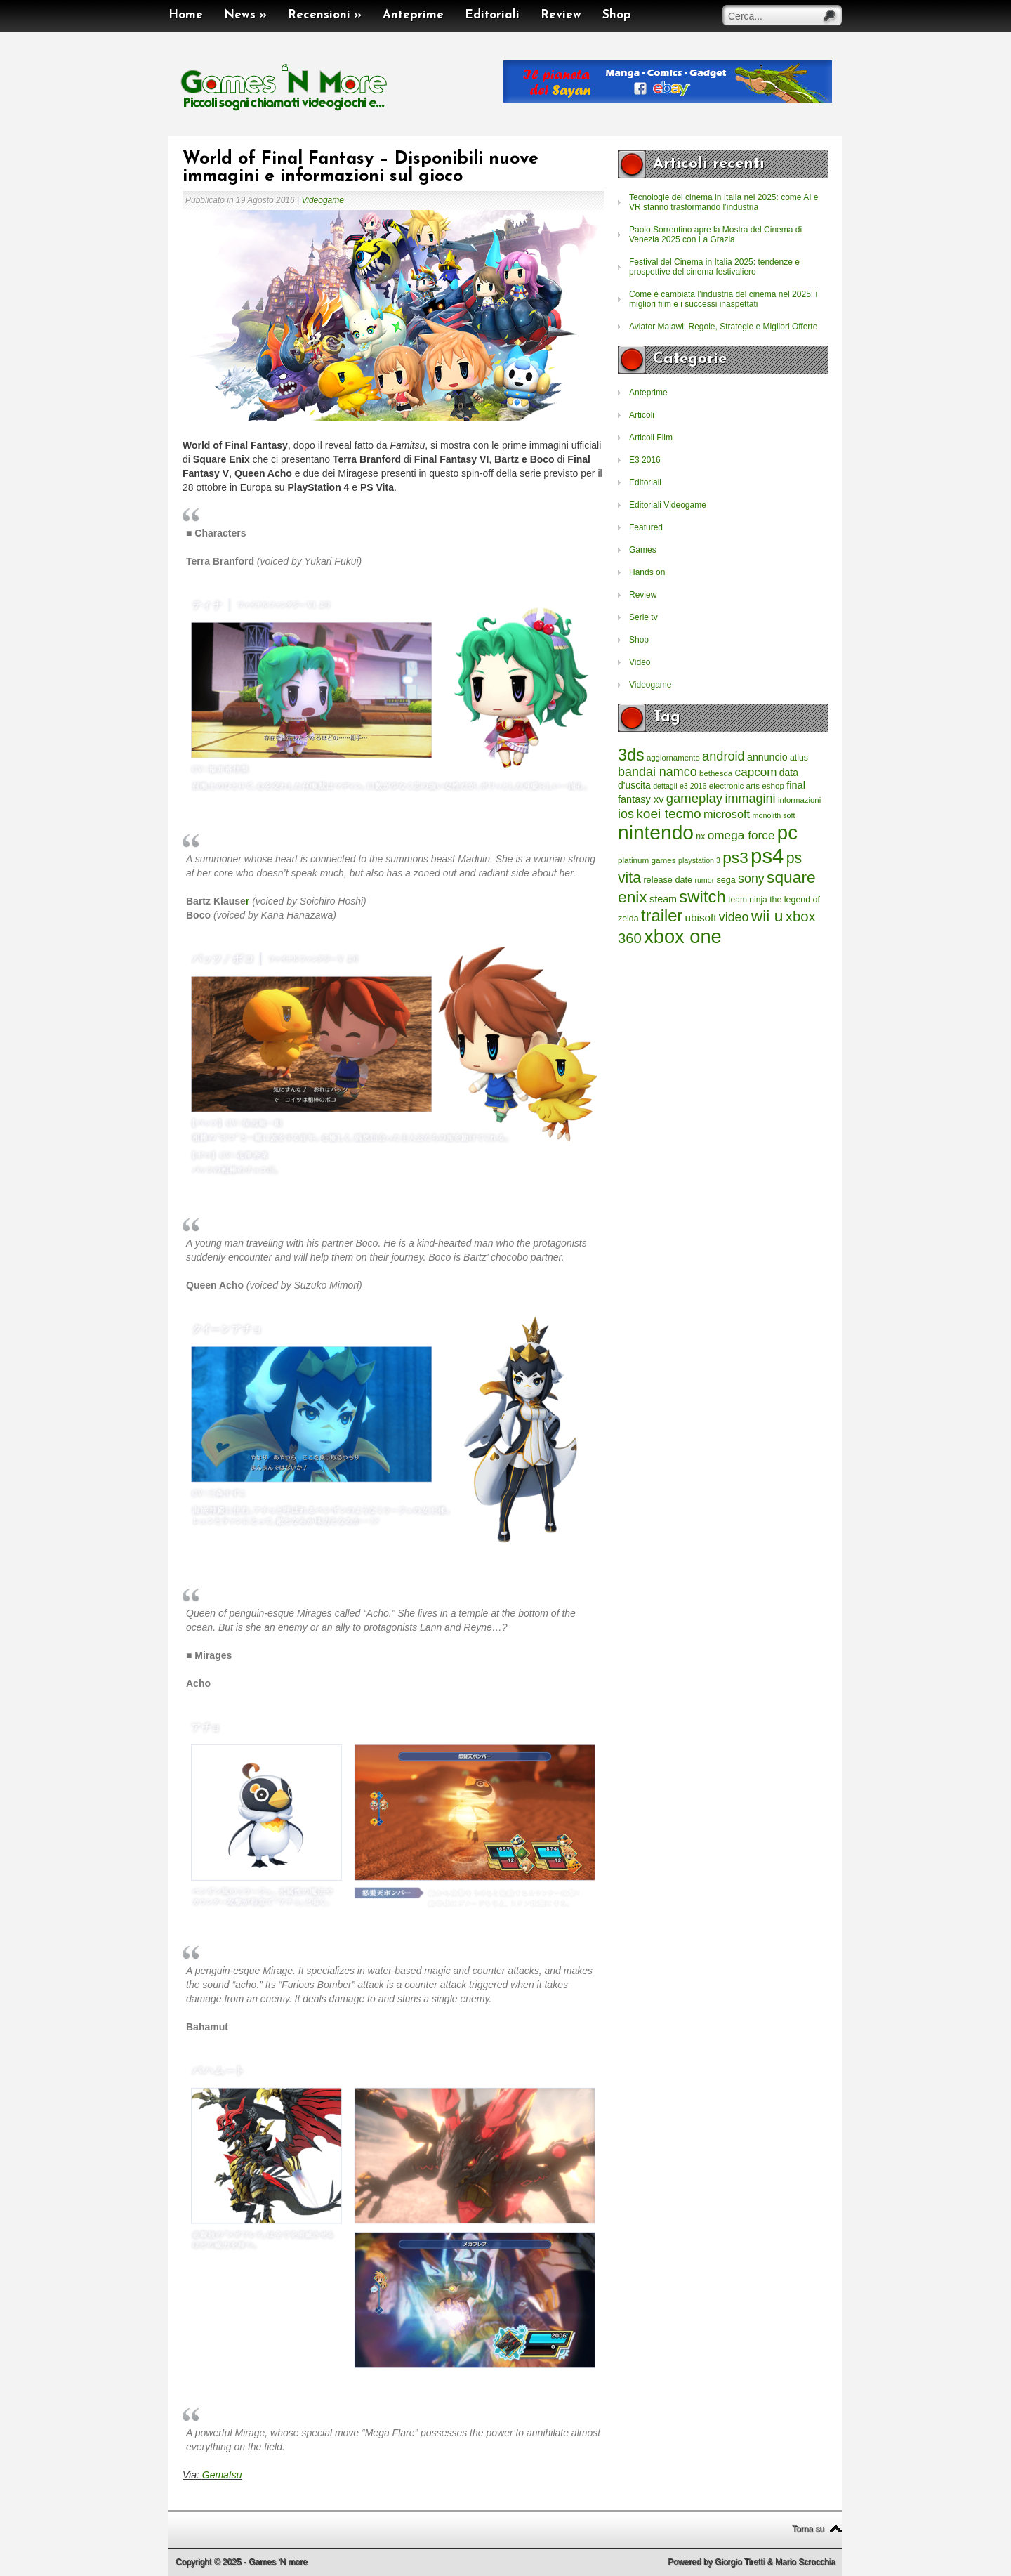 The height and width of the screenshot is (2576, 1011). Describe the element at coordinates (668, 813) in the screenshot. I see `koei tecmo [koei tecmo (930 elementi)]` at that location.